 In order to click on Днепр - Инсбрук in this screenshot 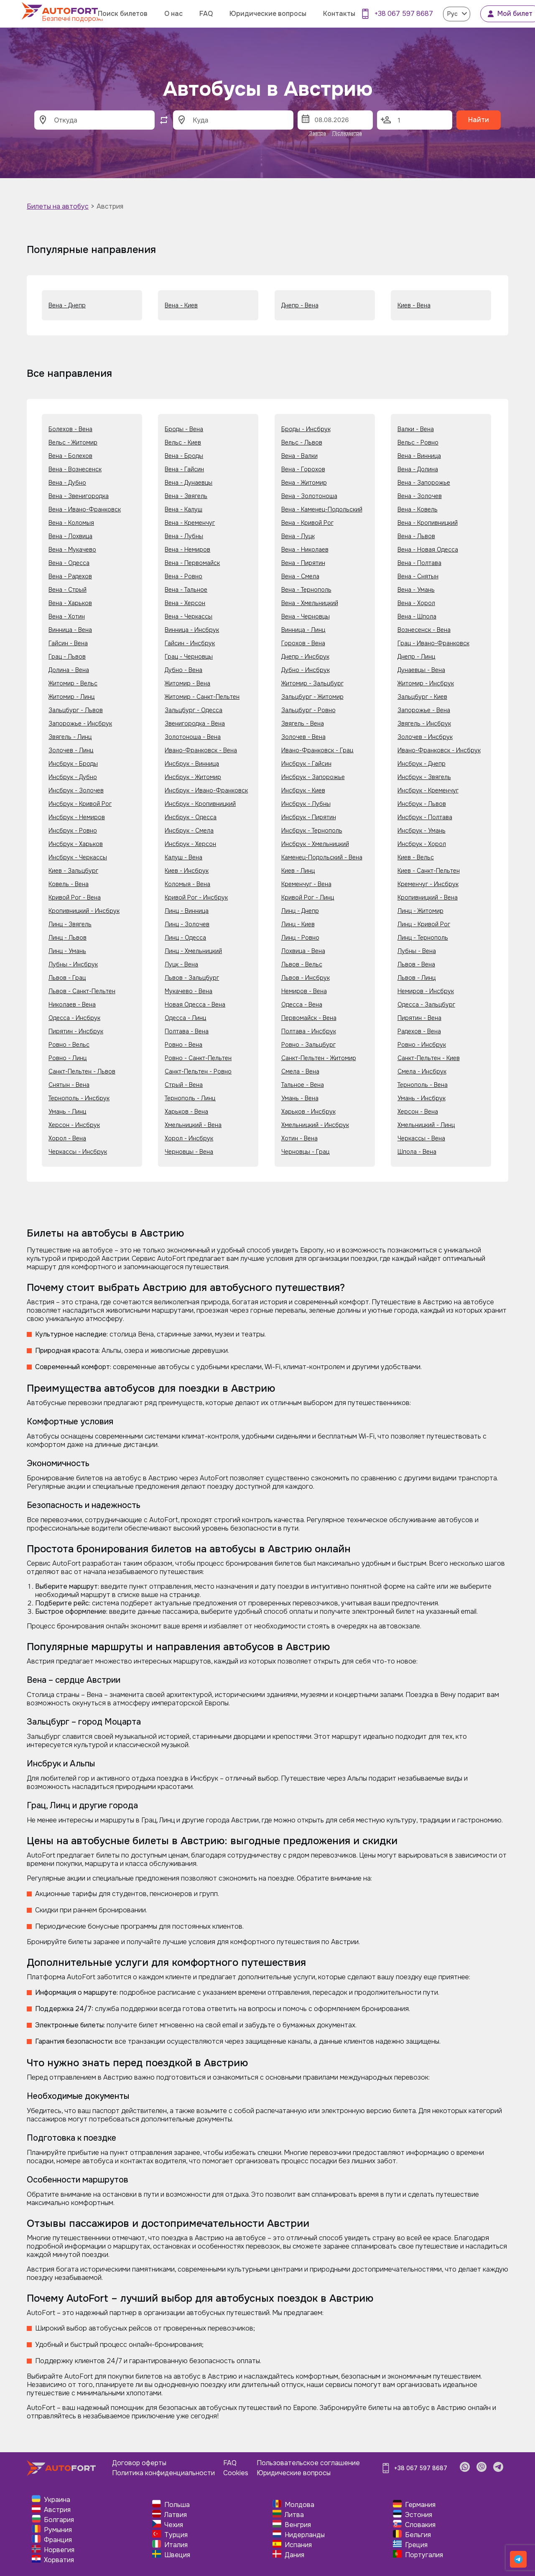, I will do `click(305, 656)`.